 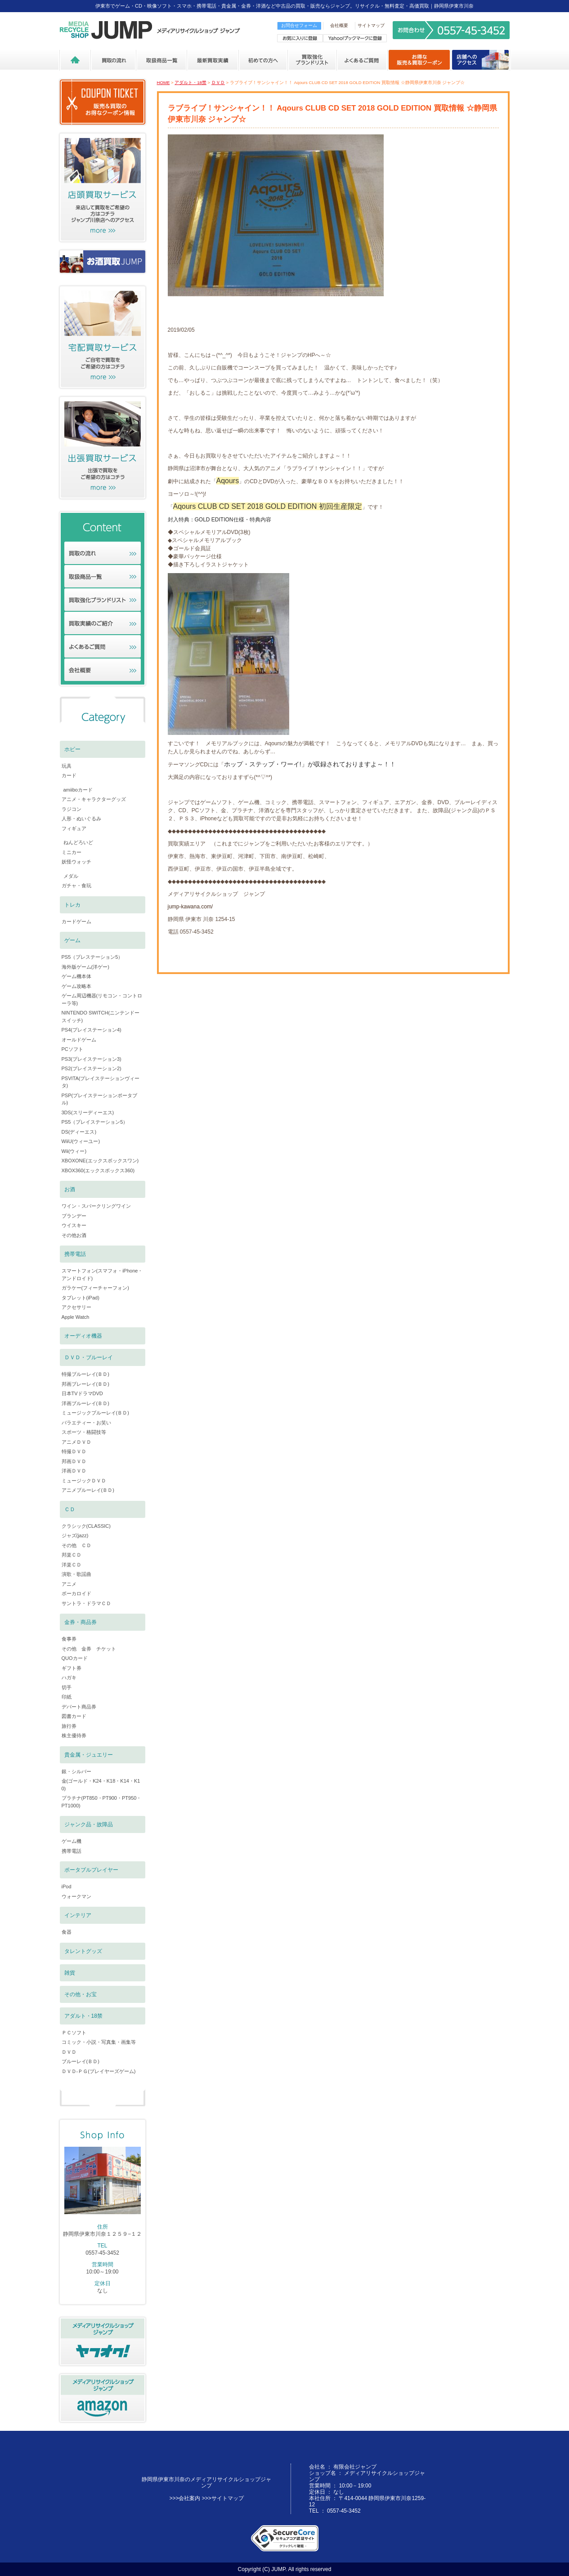 What do you see at coordinates (99, 2042) in the screenshot?
I see `コミック・小説・写真集・画集等` at bounding box center [99, 2042].